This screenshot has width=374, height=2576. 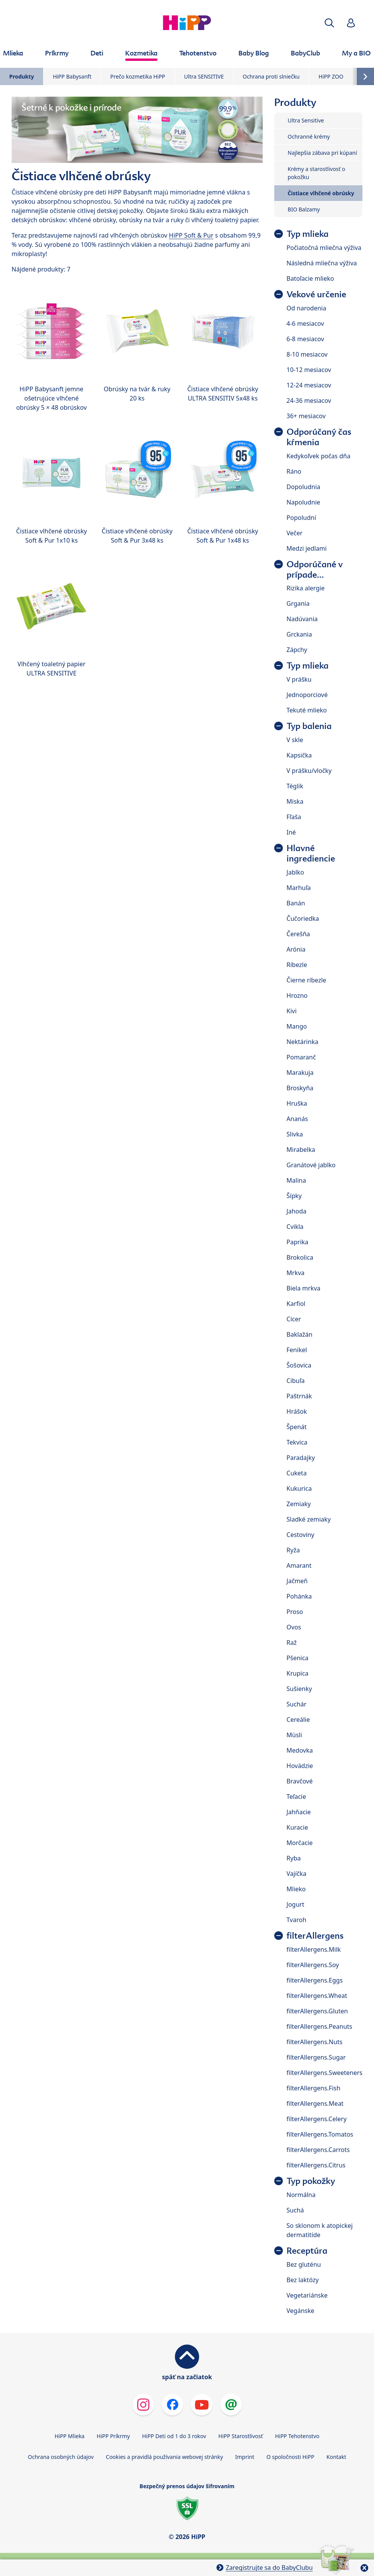 What do you see at coordinates (304, 209) in the screenshot?
I see `BIO Balzamy` at bounding box center [304, 209].